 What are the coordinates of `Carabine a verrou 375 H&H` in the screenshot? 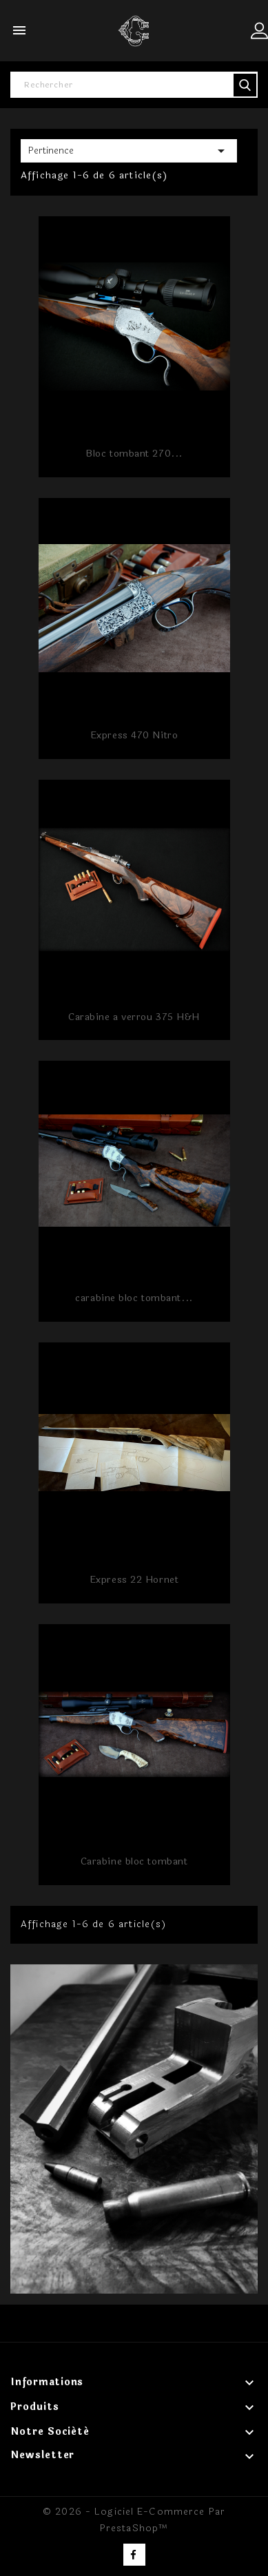 It's located at (134, 1017).